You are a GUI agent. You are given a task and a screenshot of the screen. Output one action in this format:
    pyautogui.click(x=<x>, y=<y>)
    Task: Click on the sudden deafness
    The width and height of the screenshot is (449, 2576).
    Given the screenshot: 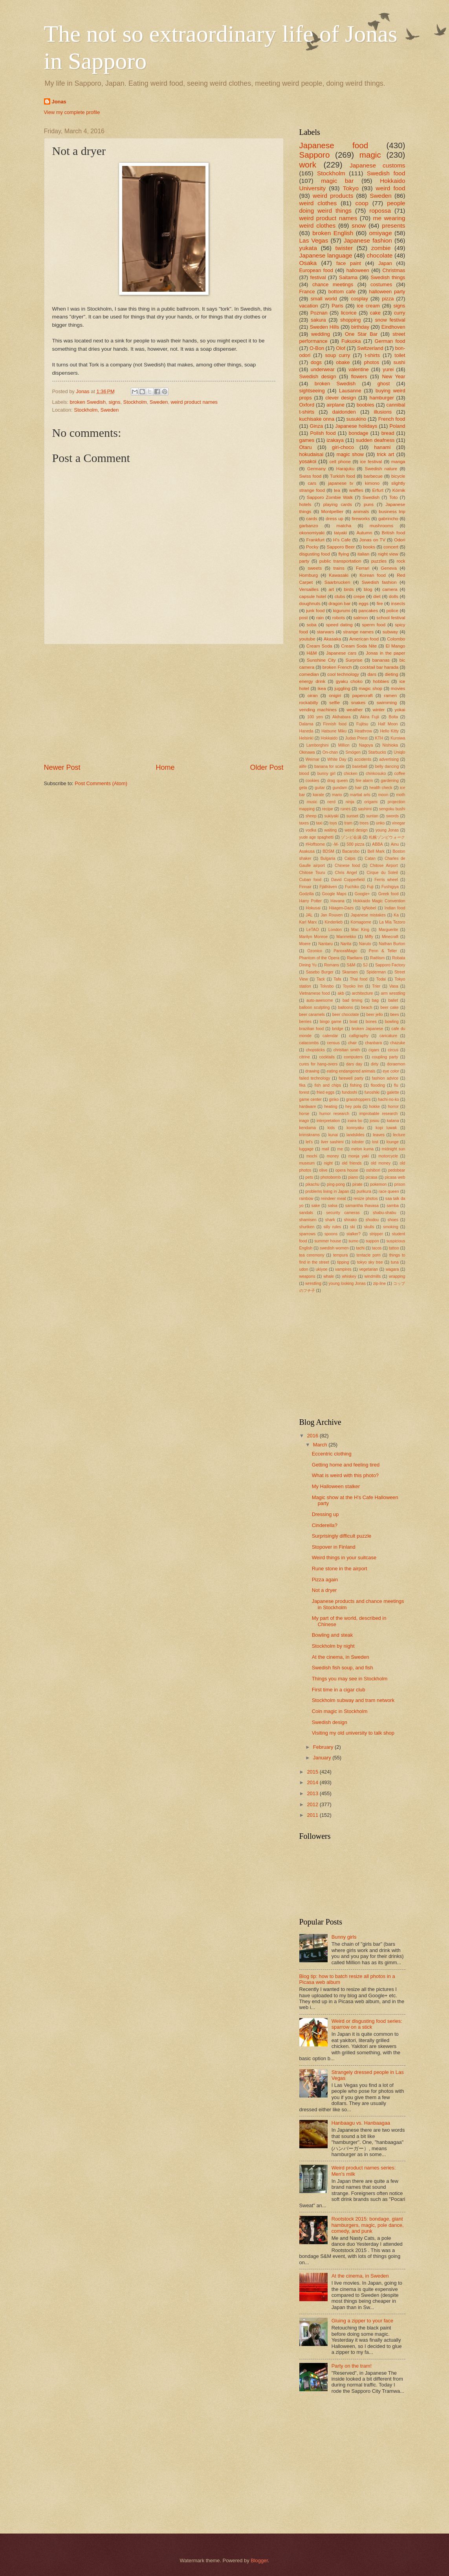 What is the action you would take?
    pyautogui.click(x=375, y=440)
    